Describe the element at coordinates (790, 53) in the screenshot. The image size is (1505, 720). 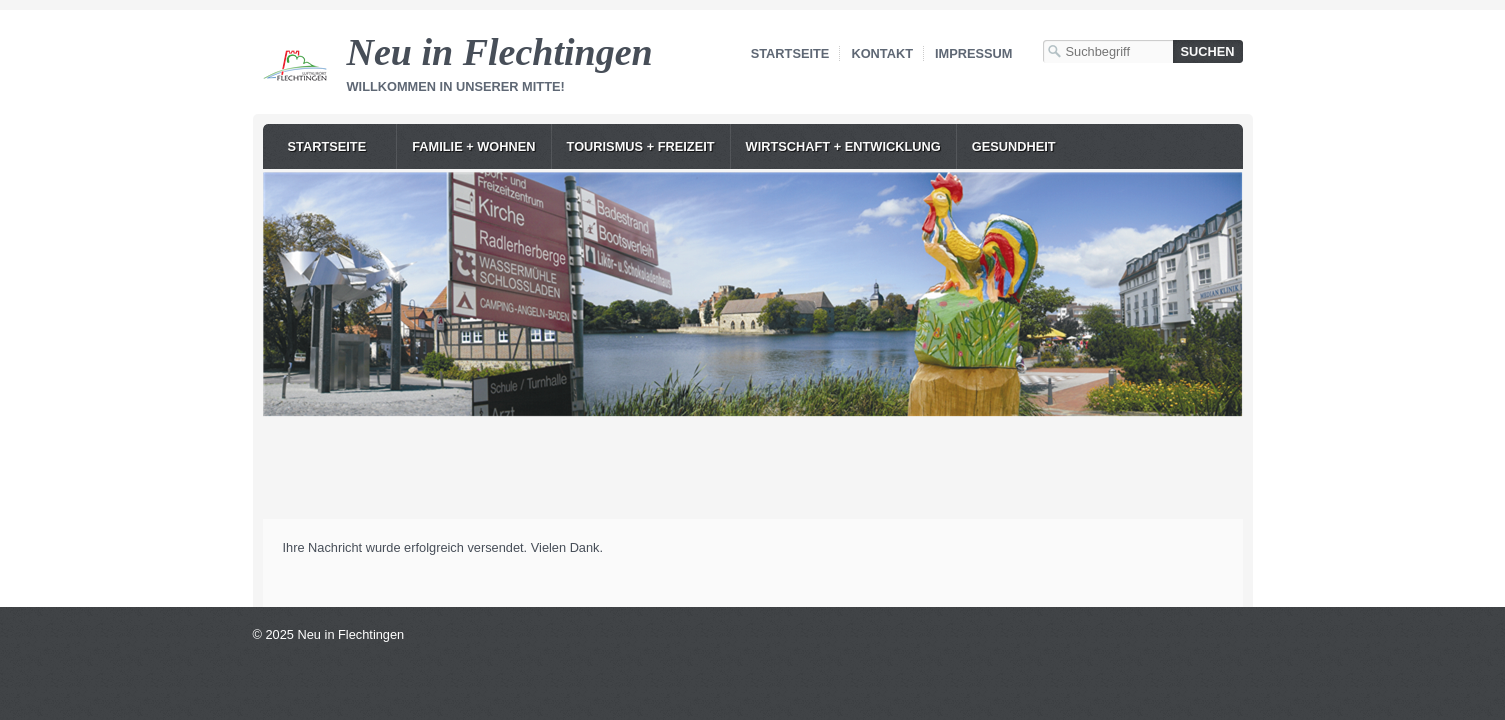
I see `Startseite` at that location.